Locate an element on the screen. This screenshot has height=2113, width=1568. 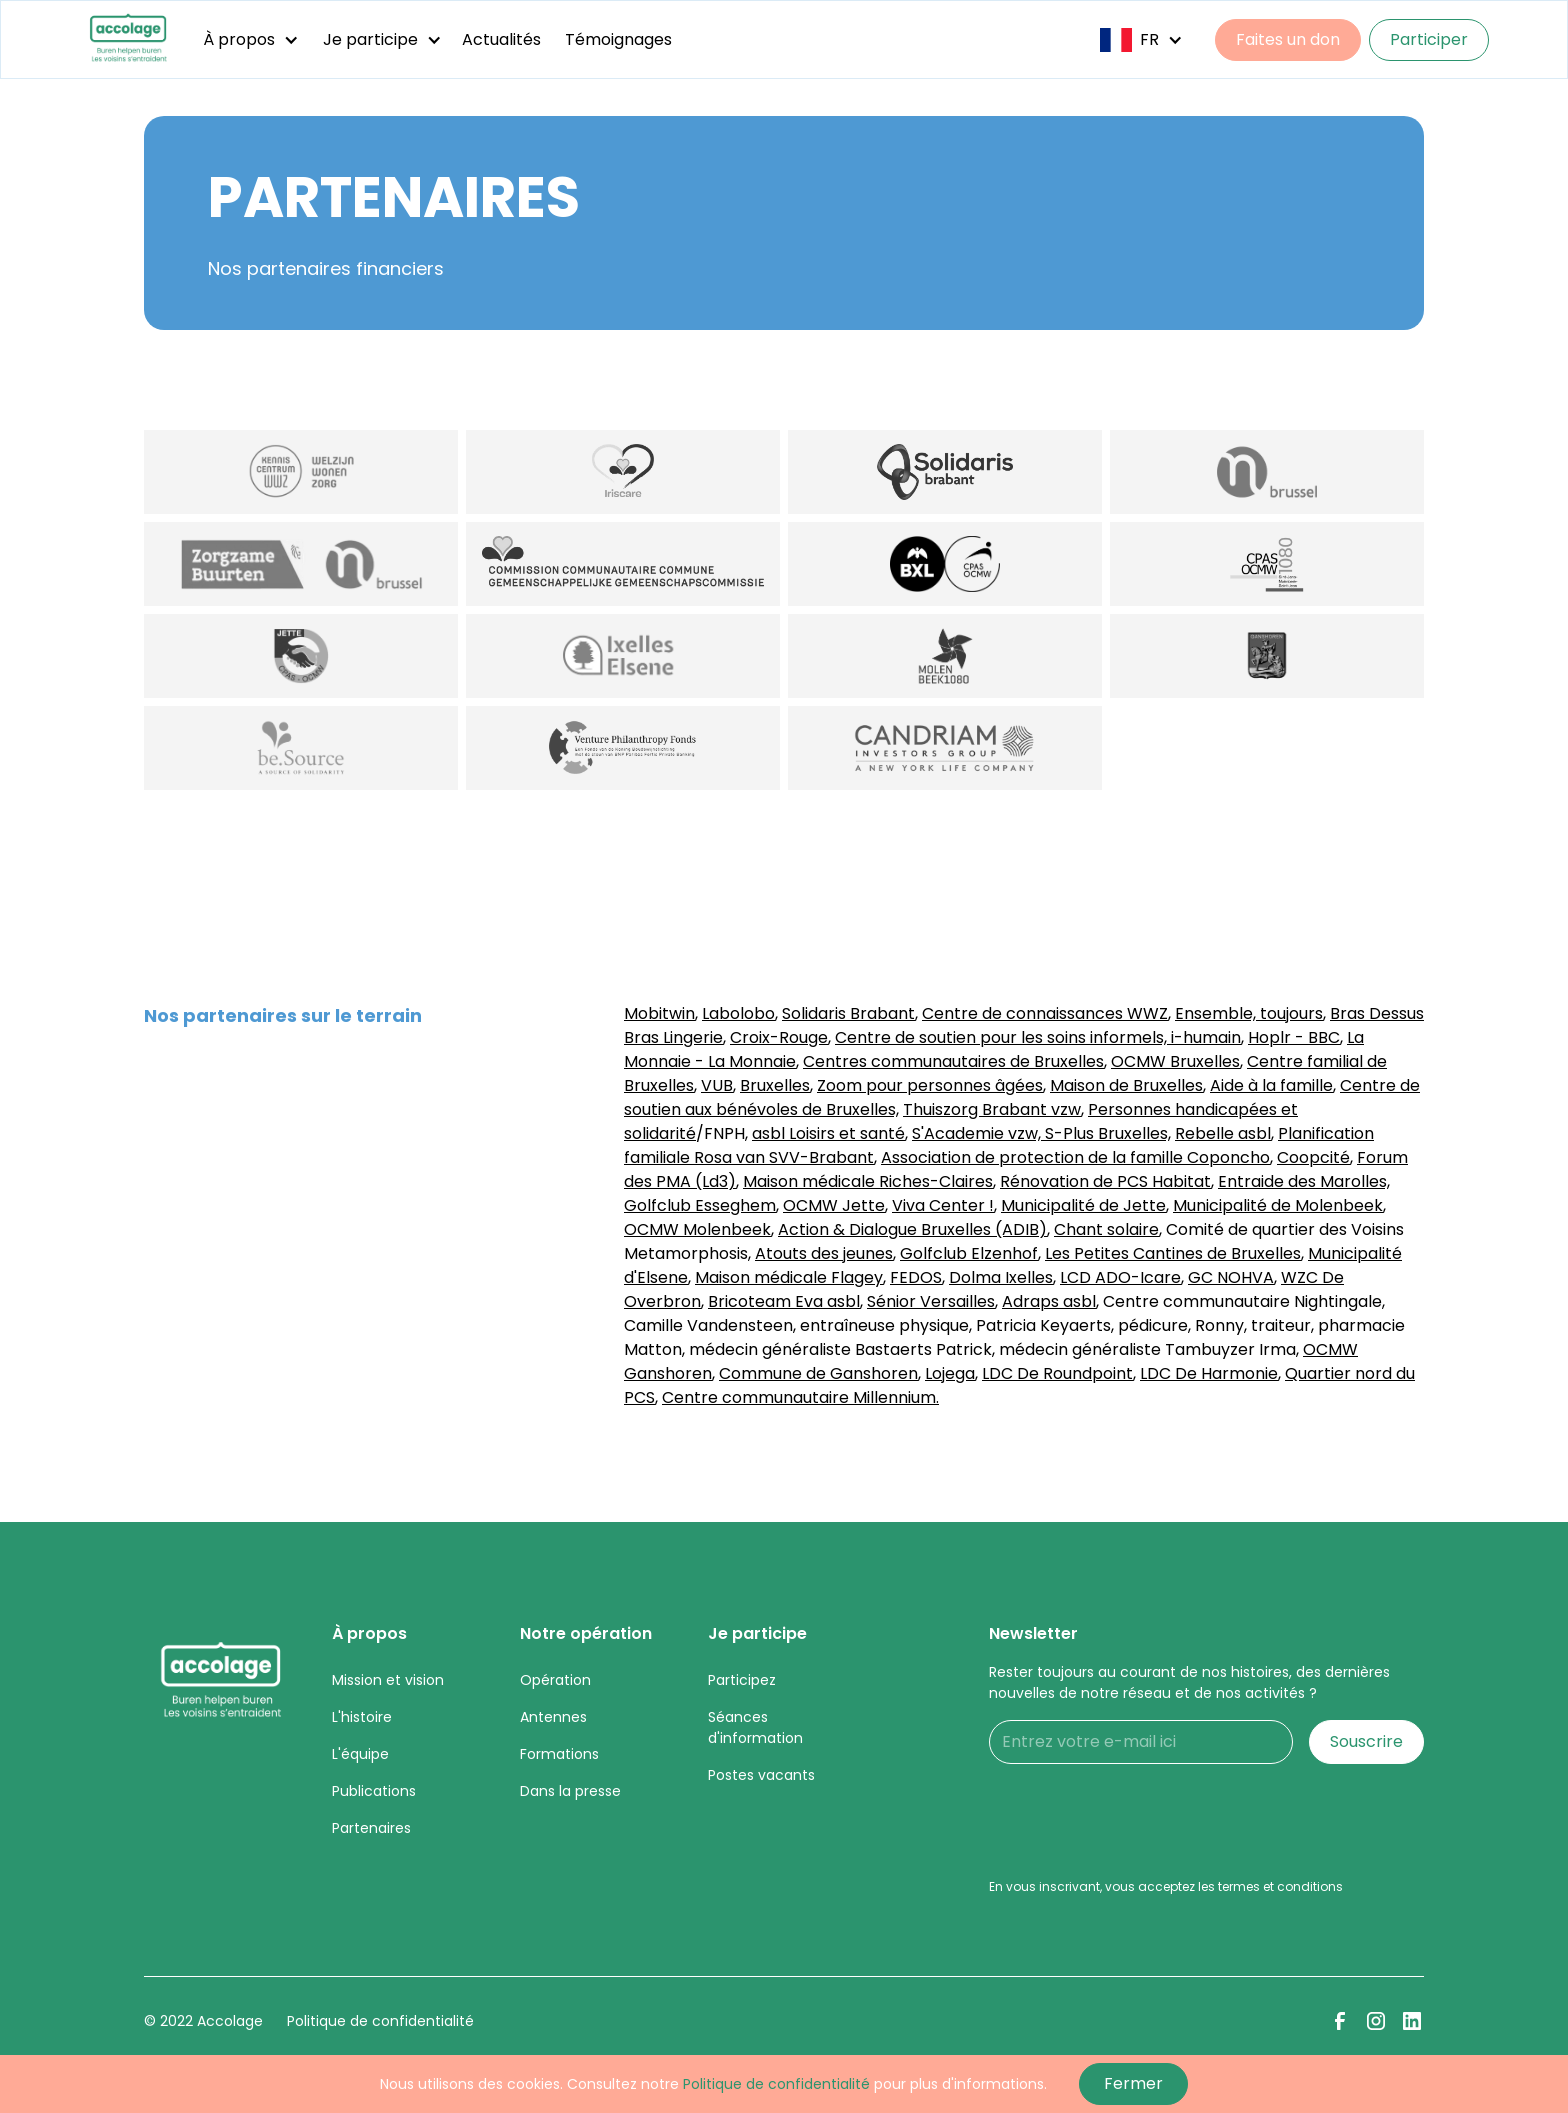
Participez is located at coordinates (742, 1680).